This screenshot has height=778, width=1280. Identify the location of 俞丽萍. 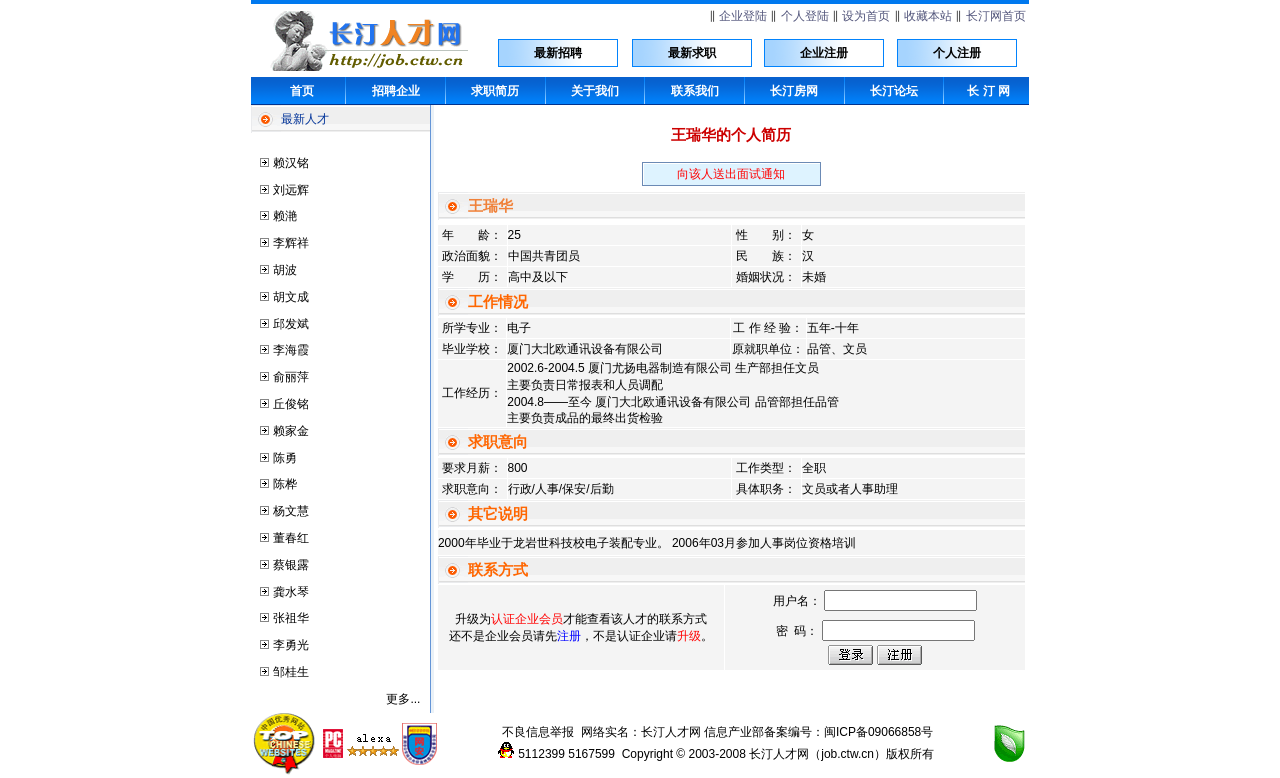
(291, 377).